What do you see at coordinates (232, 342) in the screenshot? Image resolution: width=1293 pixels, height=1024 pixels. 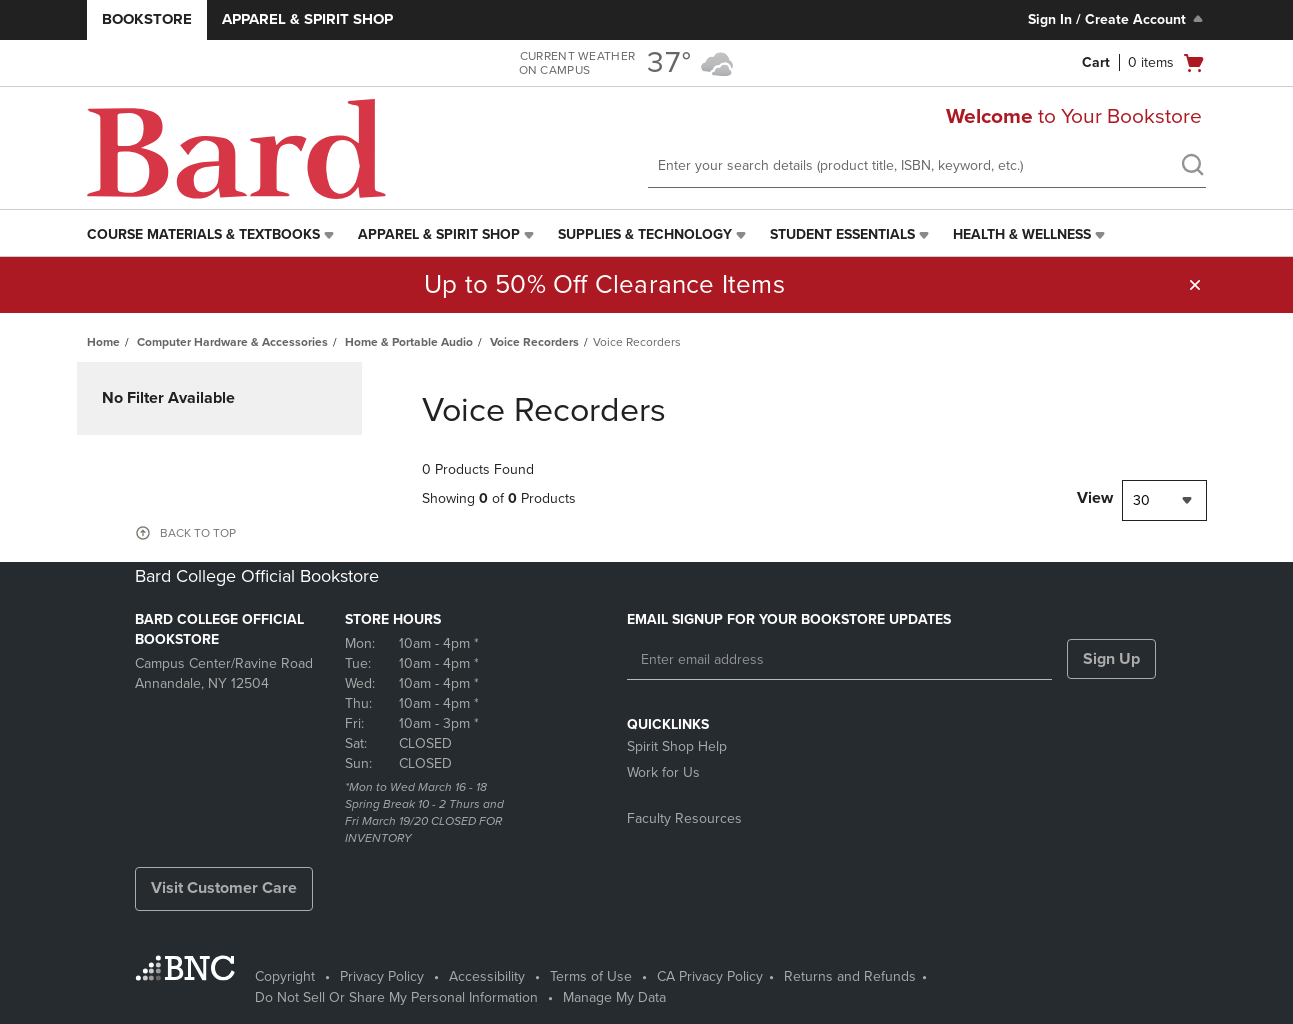 I see `Computer Hardware & Accessories` at bounding box center [232, 342].